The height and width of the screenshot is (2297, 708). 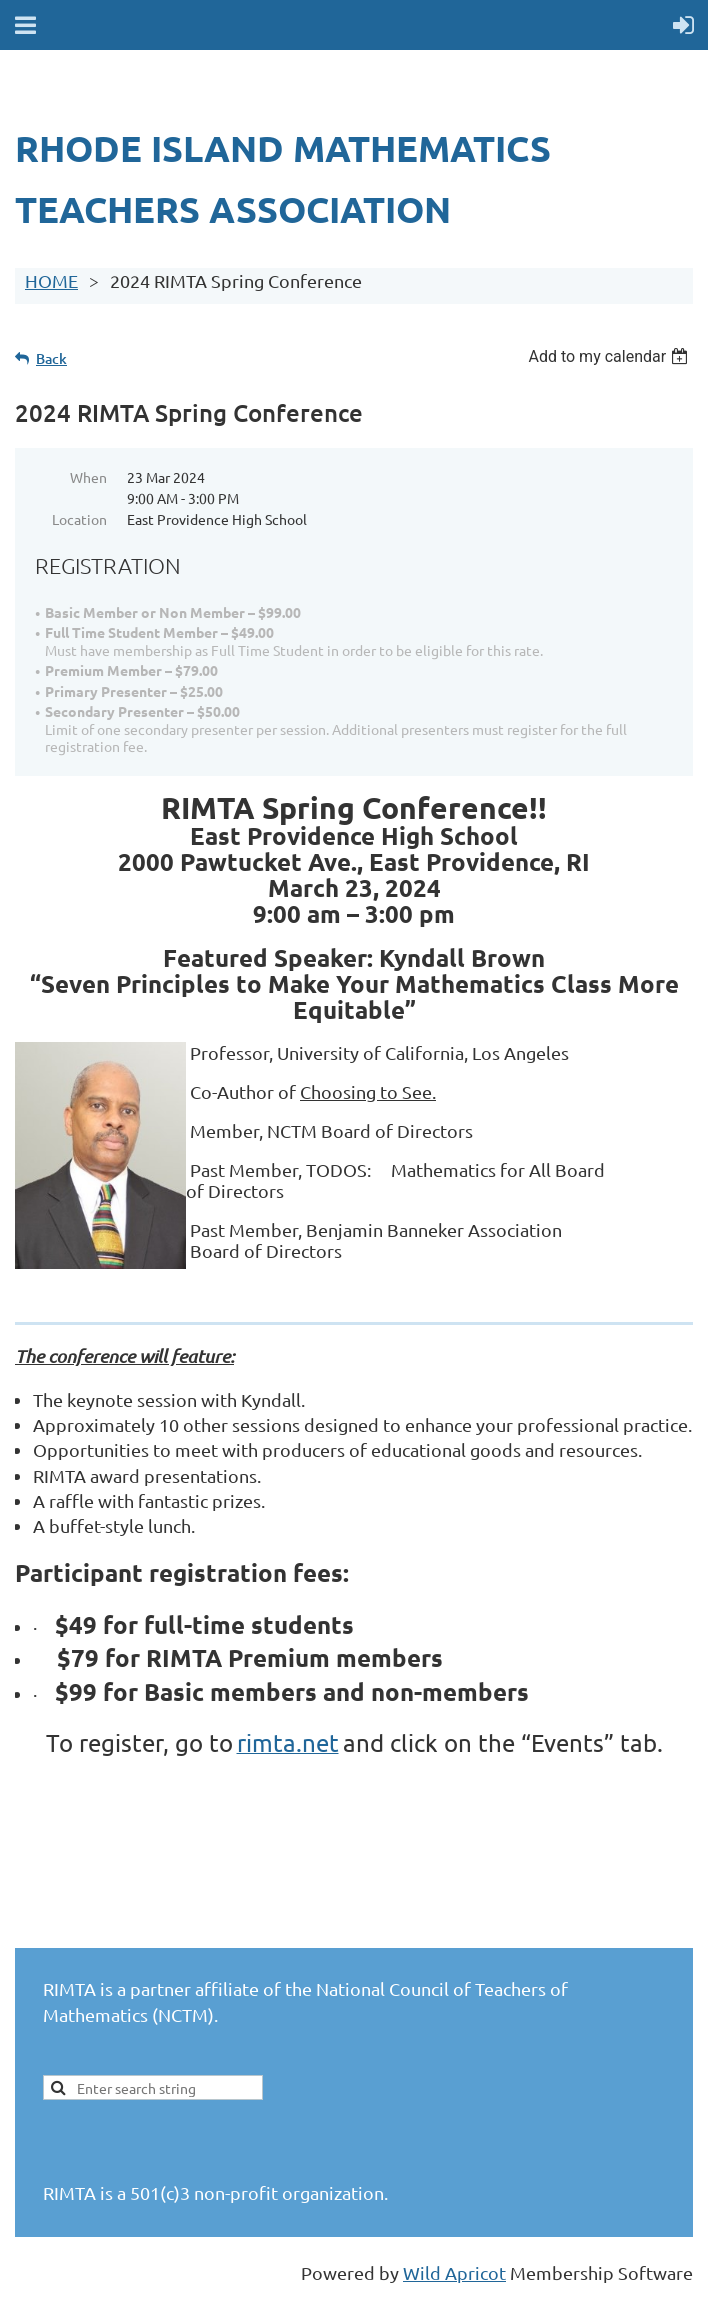 What do you see at coordinates (51, 280) in the screenshot?
I see `HOME` at bounding box center [51, 280].